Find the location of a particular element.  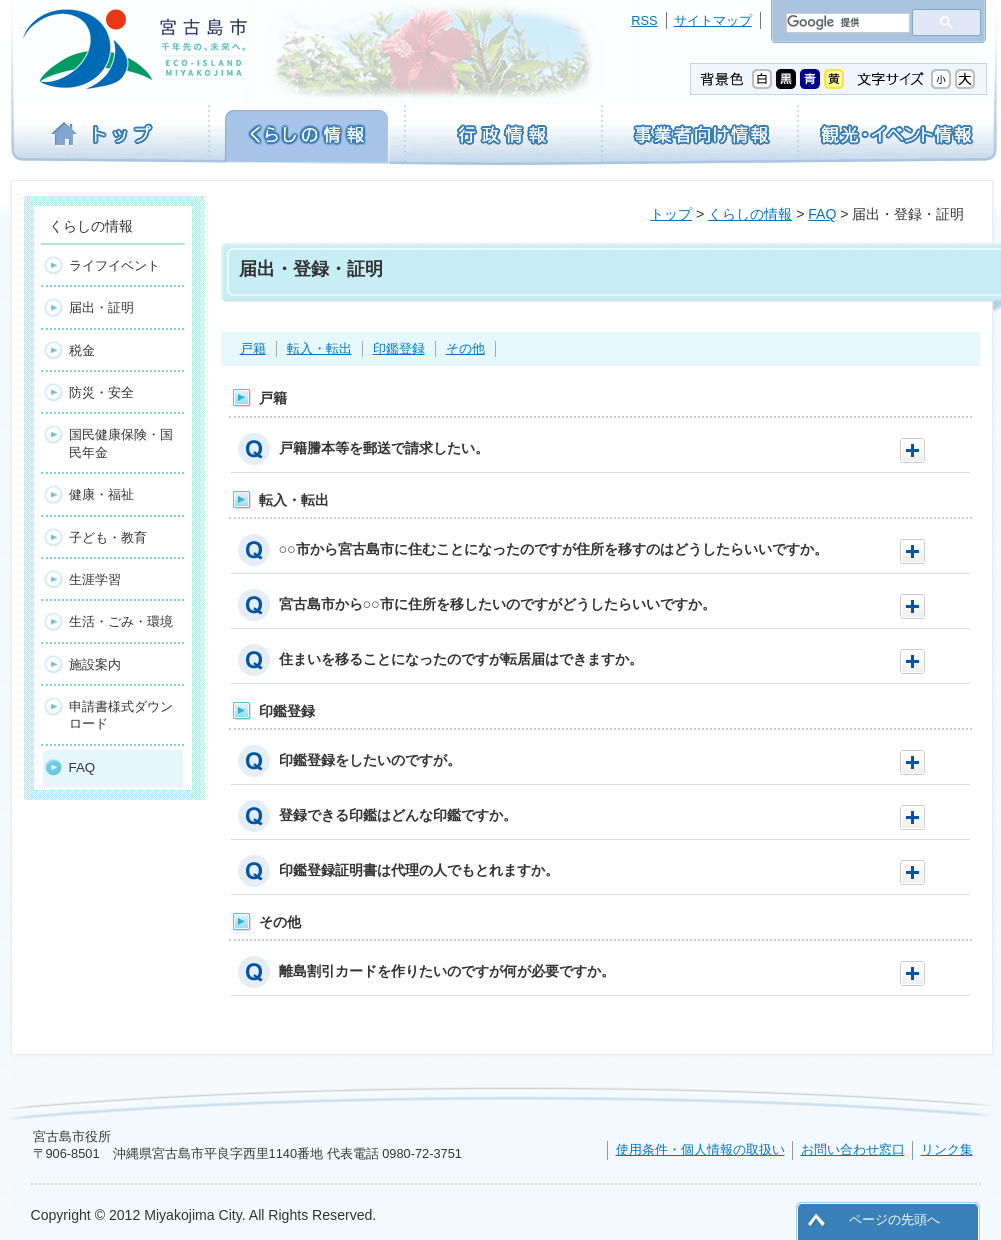

生活・ごみ・環境 is located at coordinates (121, 621).